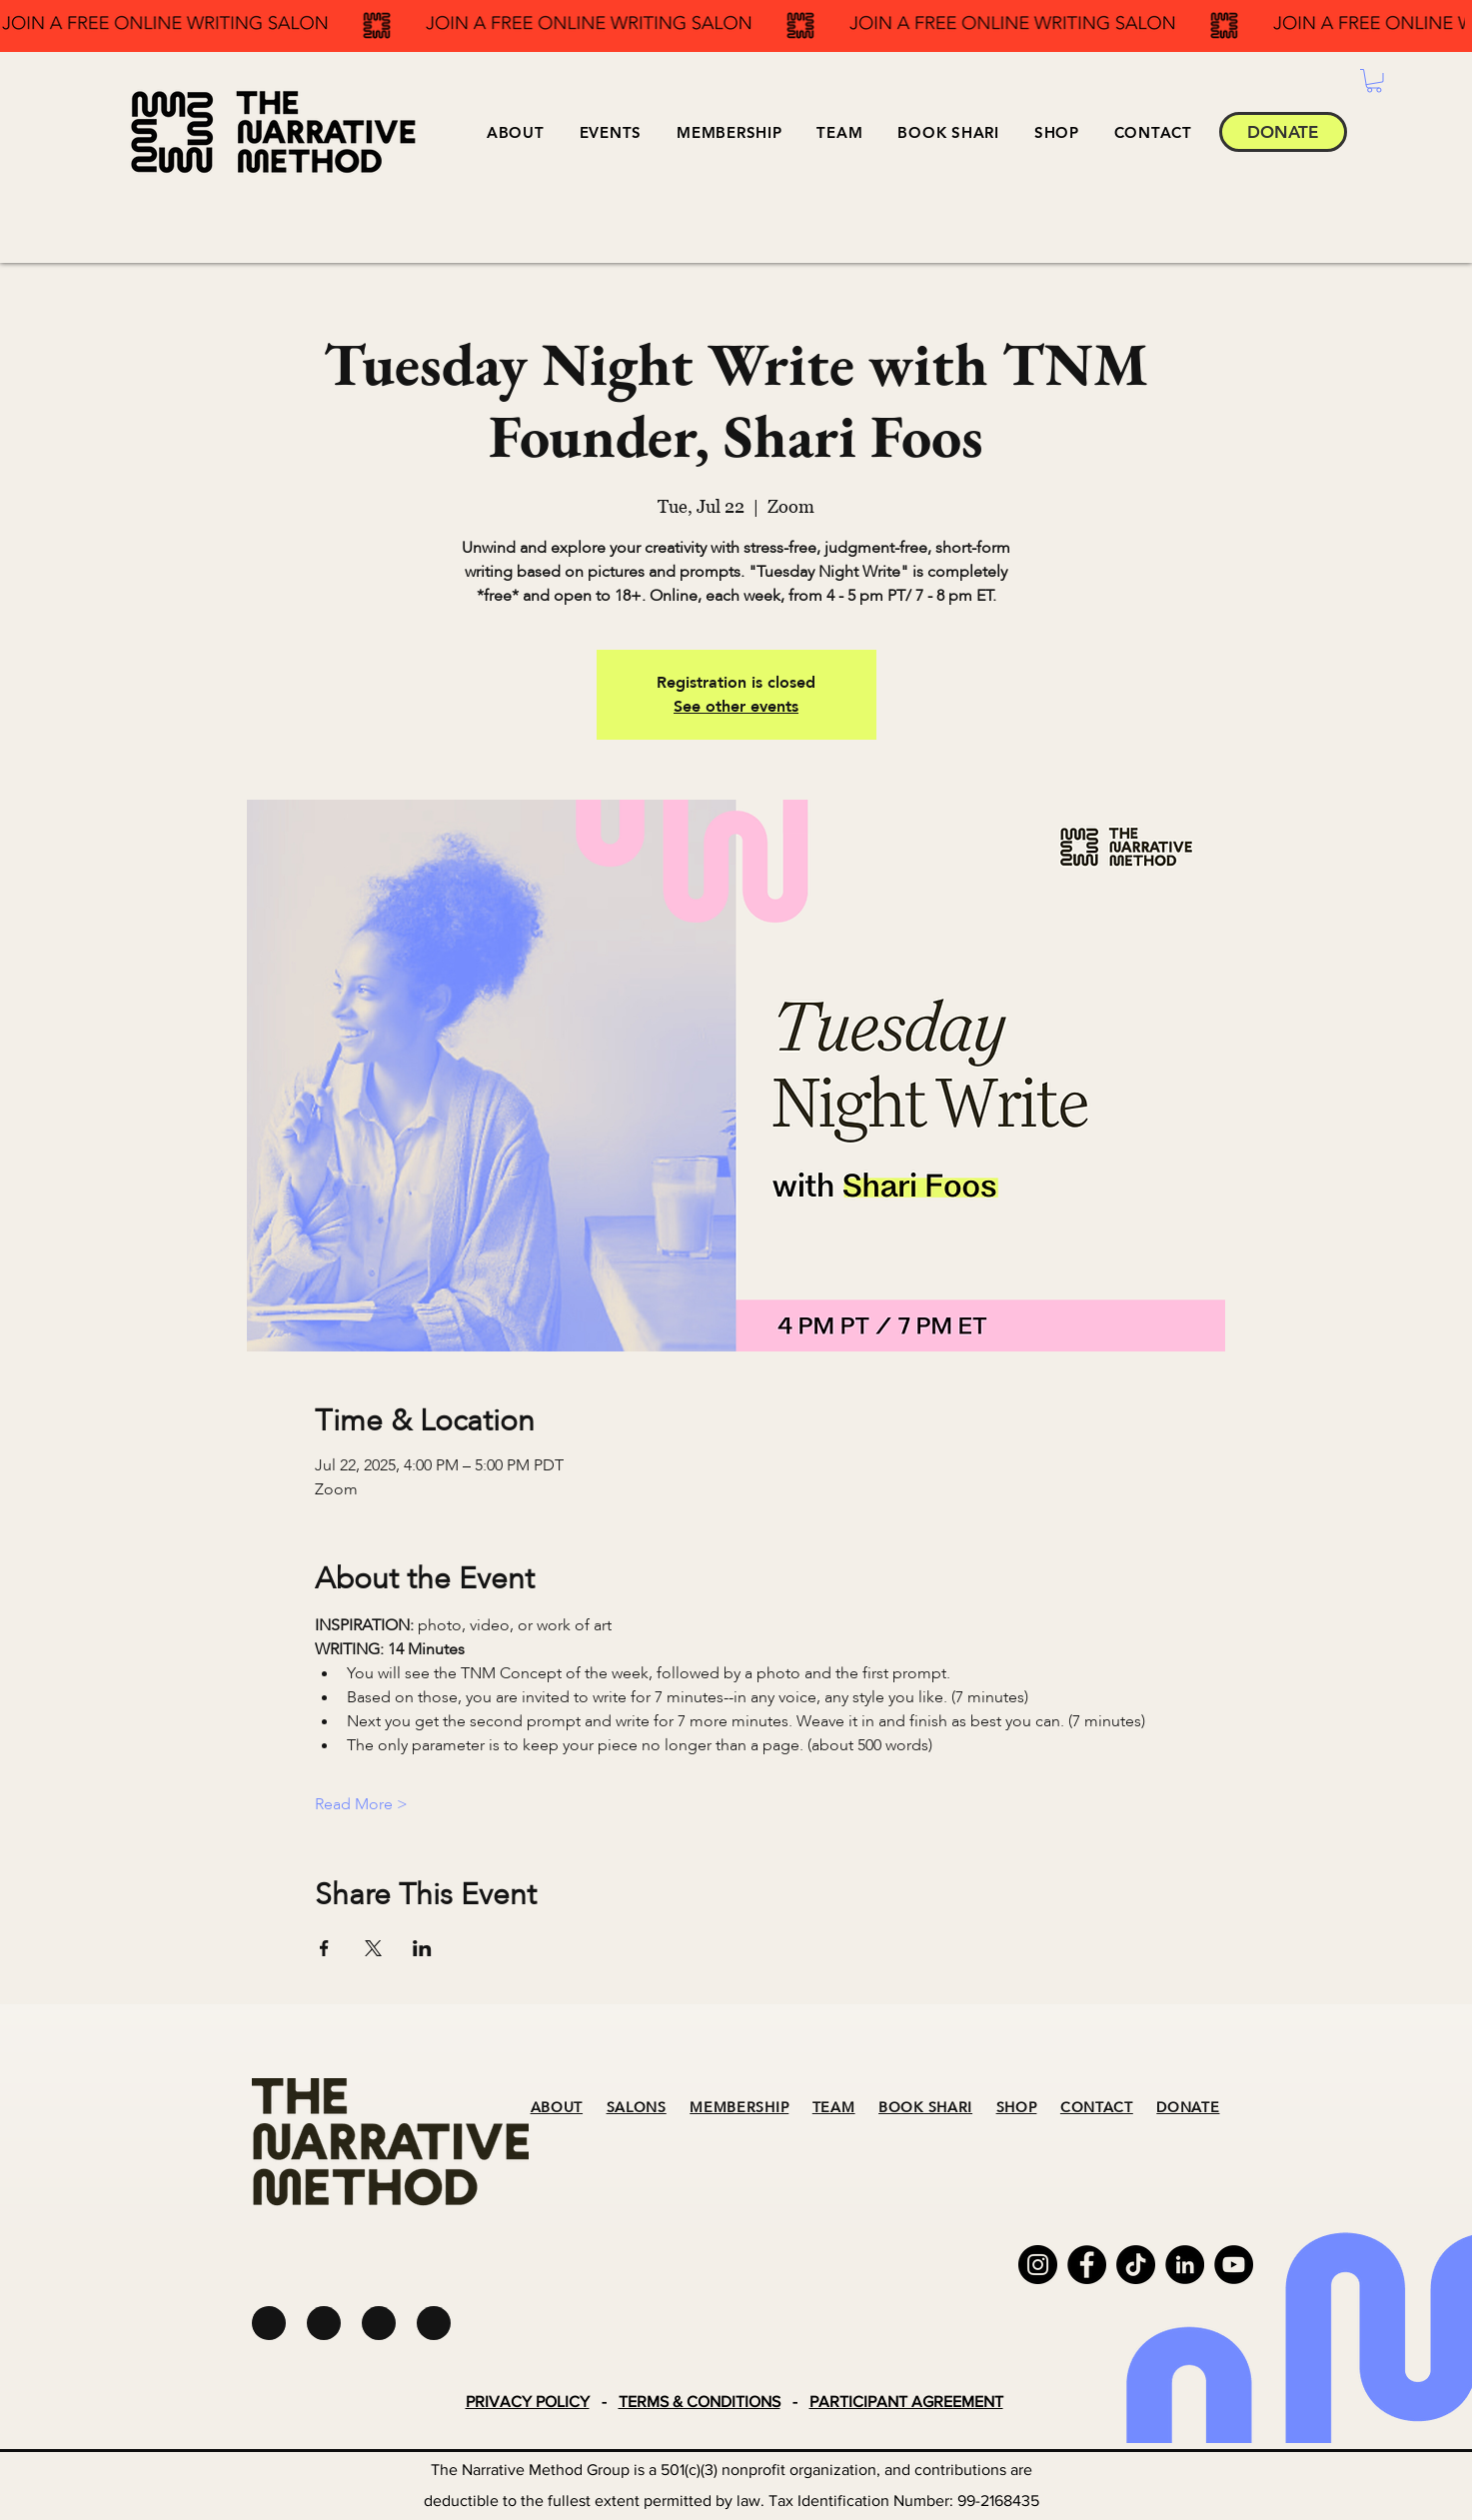  What do you see at coordinates (1086, 2264) in the screenshot?
I see `[Facebook]` at bounding box center [1086, 2264].